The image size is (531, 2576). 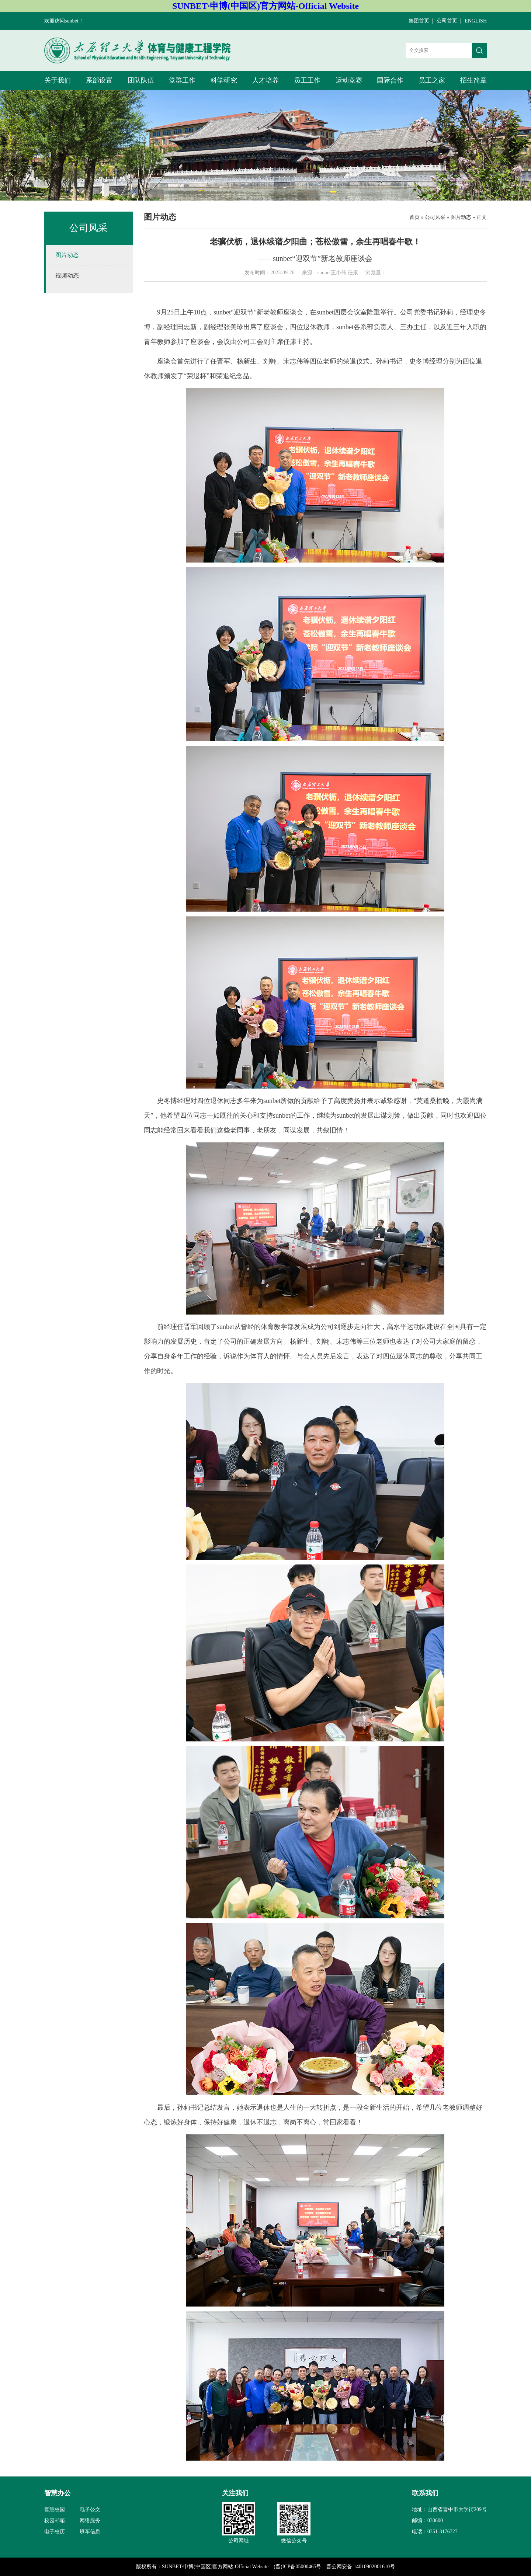 What do you see at coordinates (476, 21) in the screenshot?
I see `ENGLISH` at bounding box center [476, 21].